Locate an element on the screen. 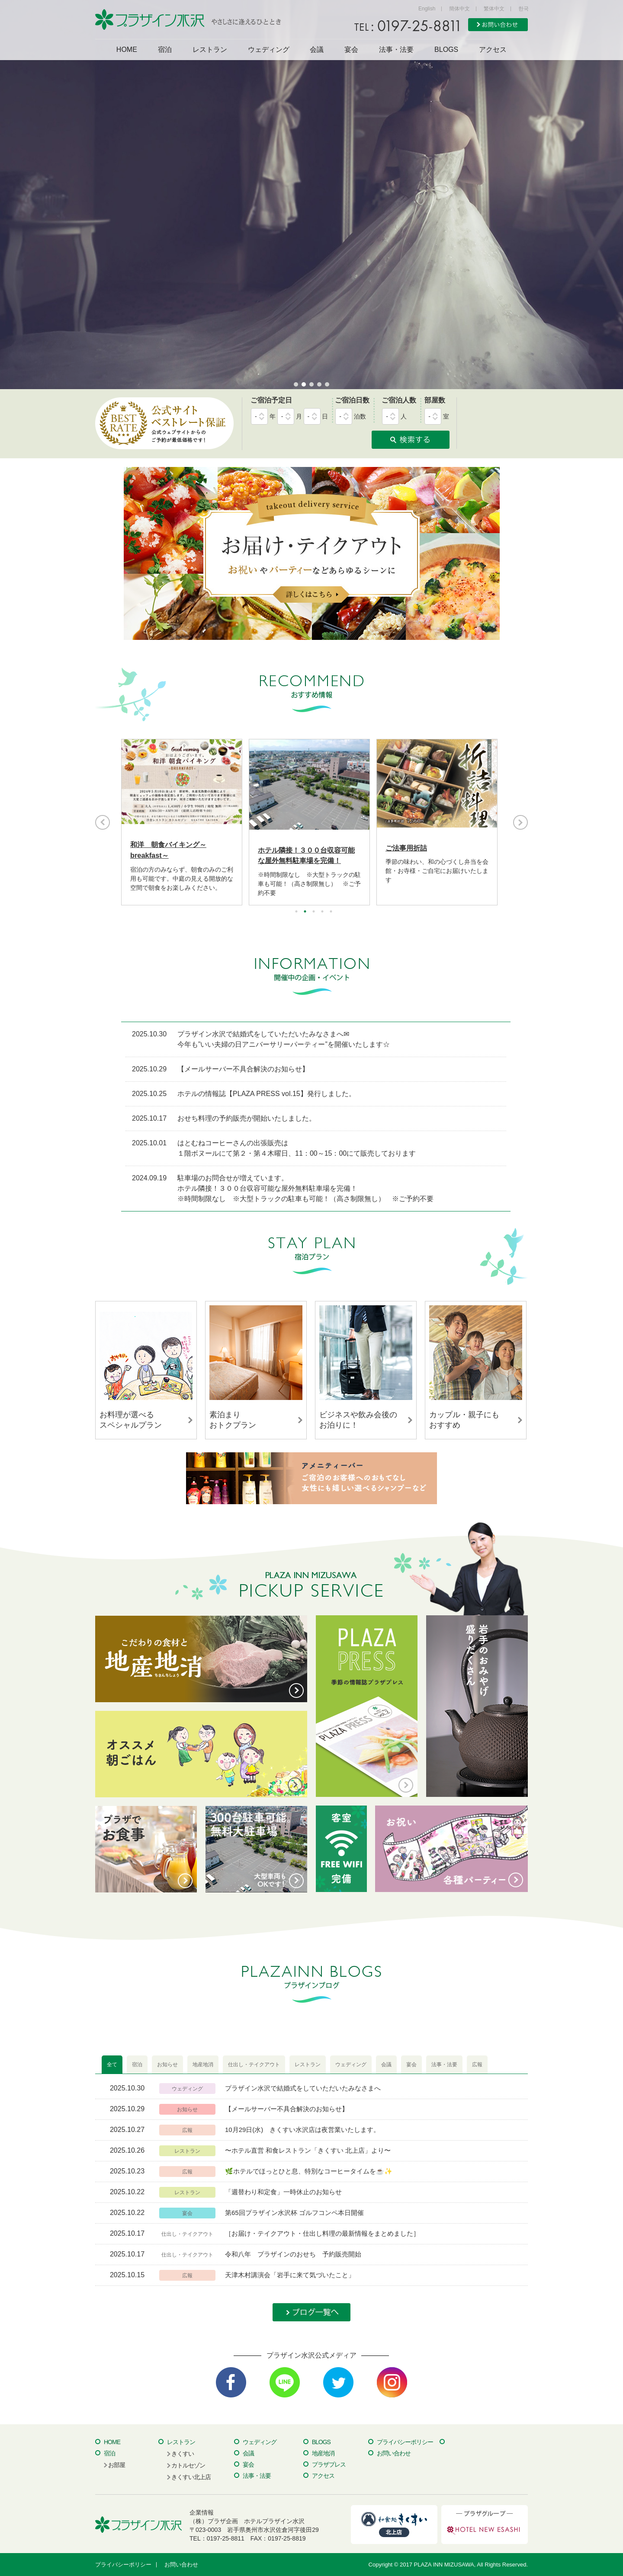 This screenshot has height=2576, width=623. 繁体中文 is located at coordinates (494, 9).